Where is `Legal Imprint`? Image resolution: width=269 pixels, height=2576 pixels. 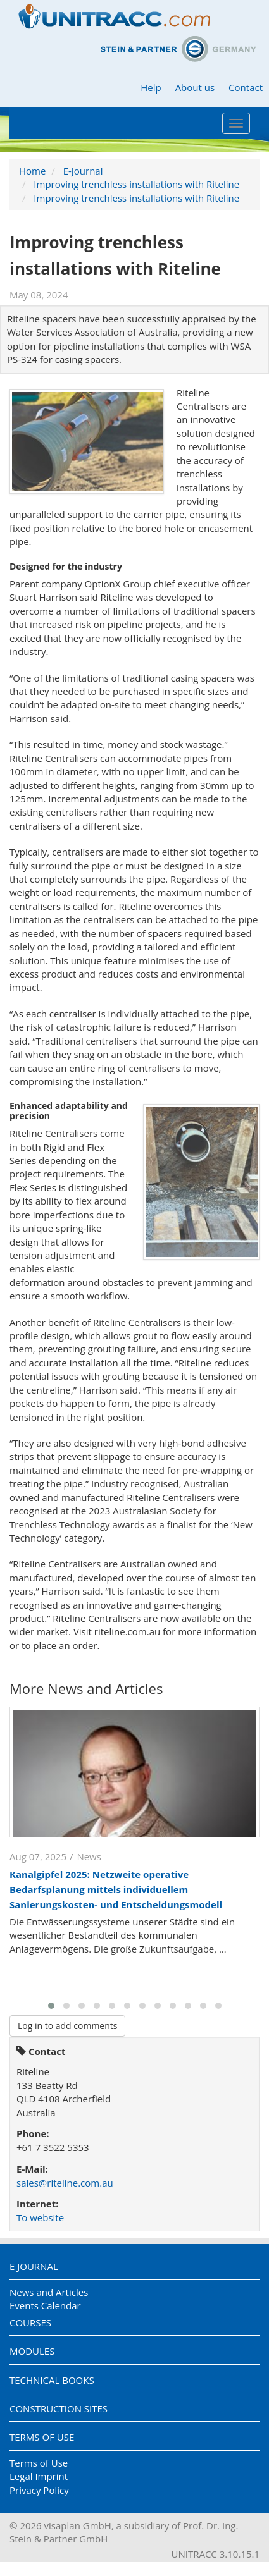
Legal Imprint is located at coordinates (38, 2476).